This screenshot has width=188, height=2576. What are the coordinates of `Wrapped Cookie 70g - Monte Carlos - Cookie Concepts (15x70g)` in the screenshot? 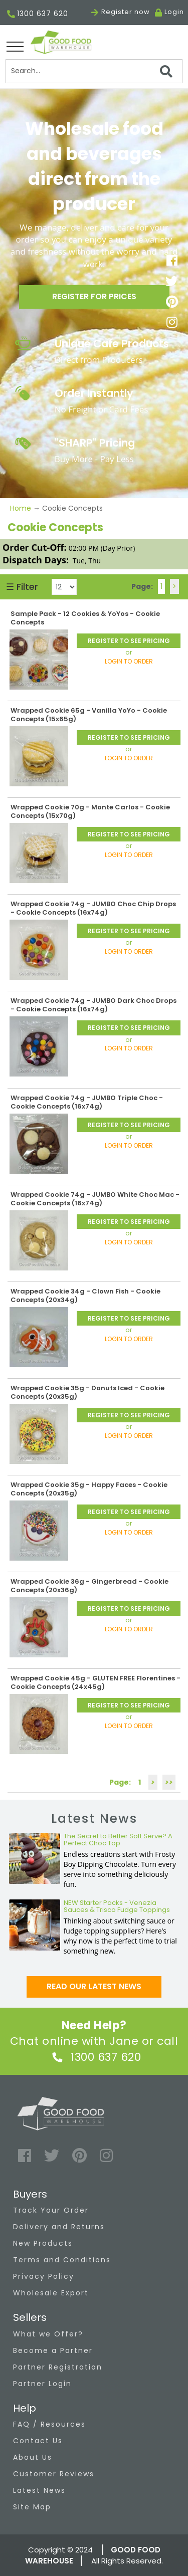 It's located at (90, 811).